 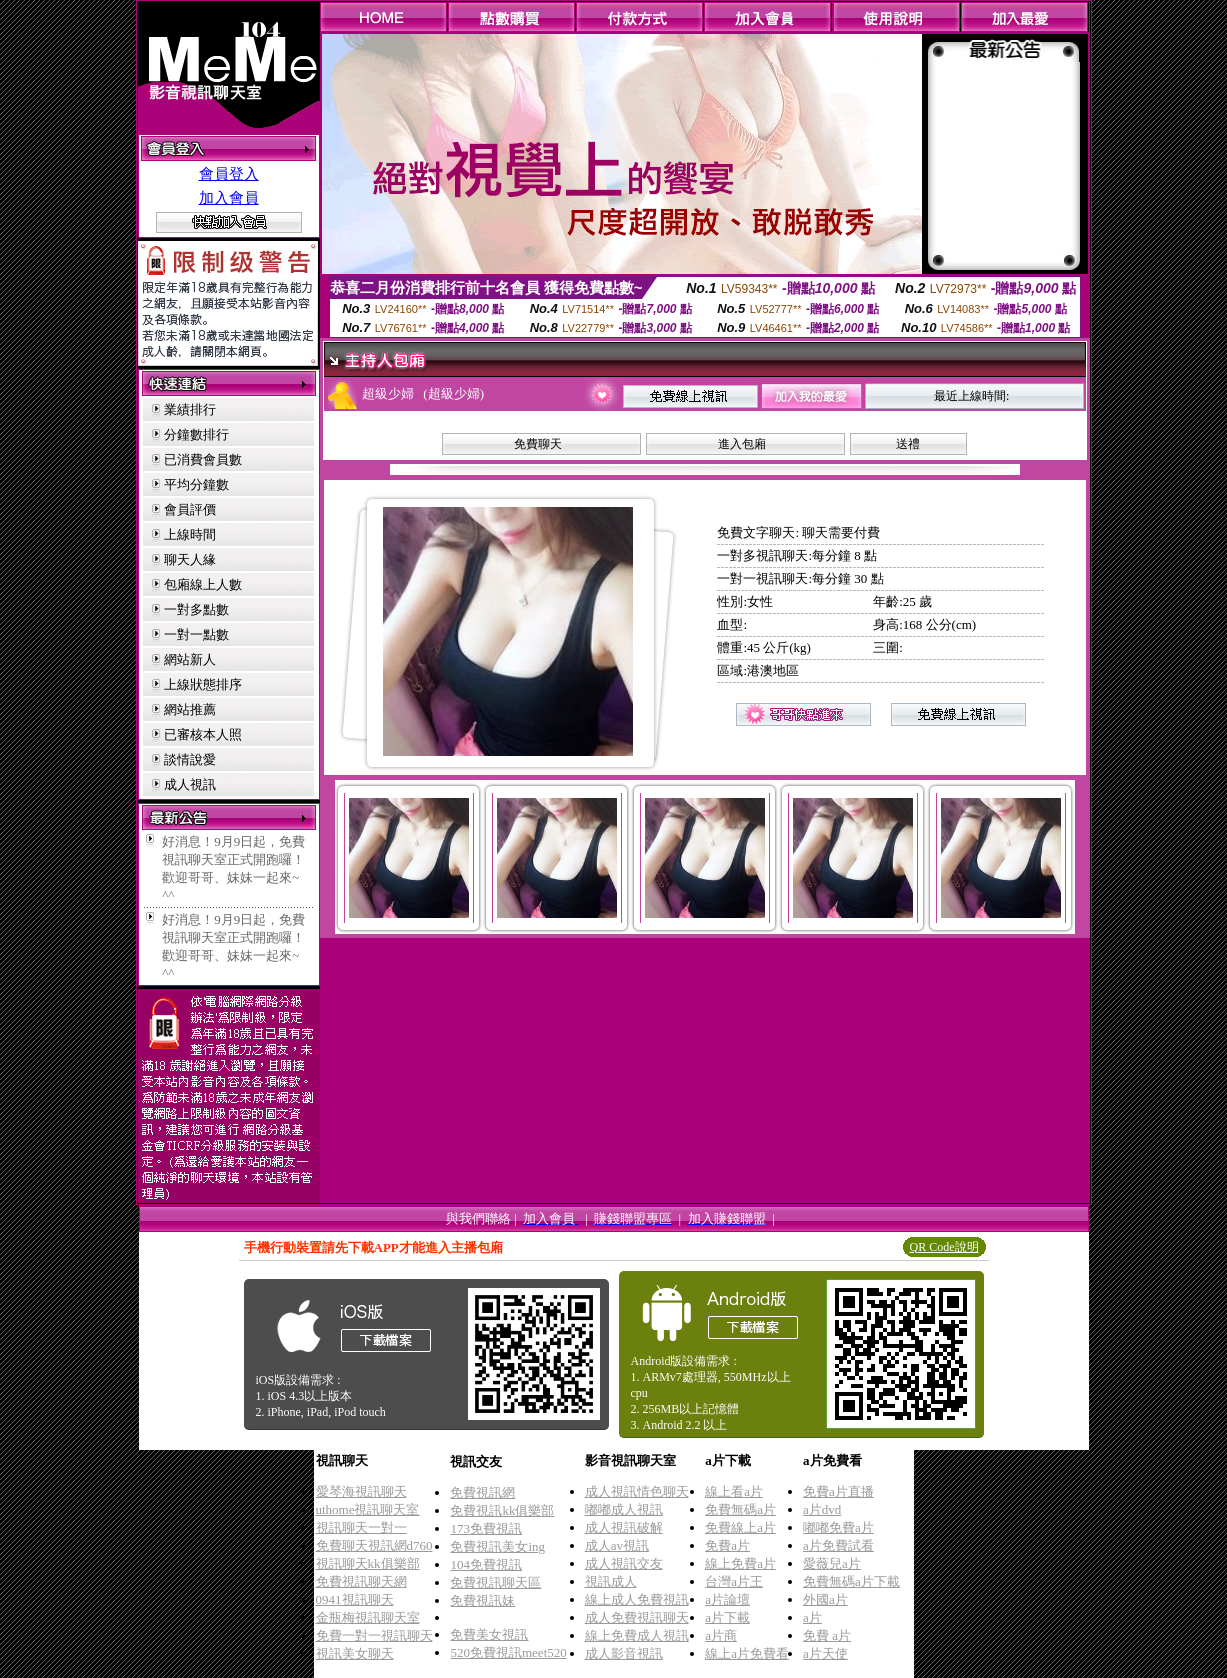 I want to click on 網站推薦, so click(x=190, y=709).